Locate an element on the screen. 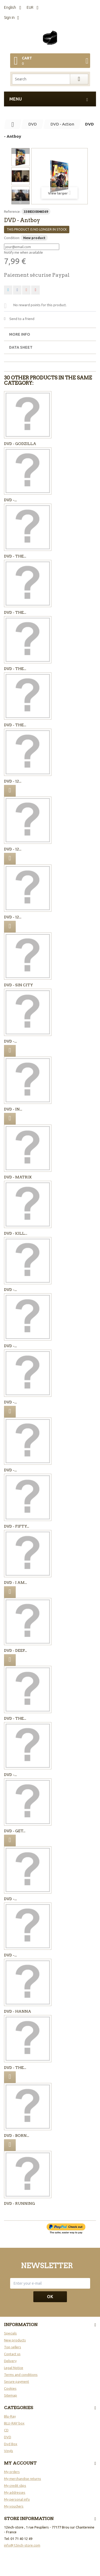 The height and width of the screenshot is (2576, 100). Condition: is located at coordinates (12, 238).